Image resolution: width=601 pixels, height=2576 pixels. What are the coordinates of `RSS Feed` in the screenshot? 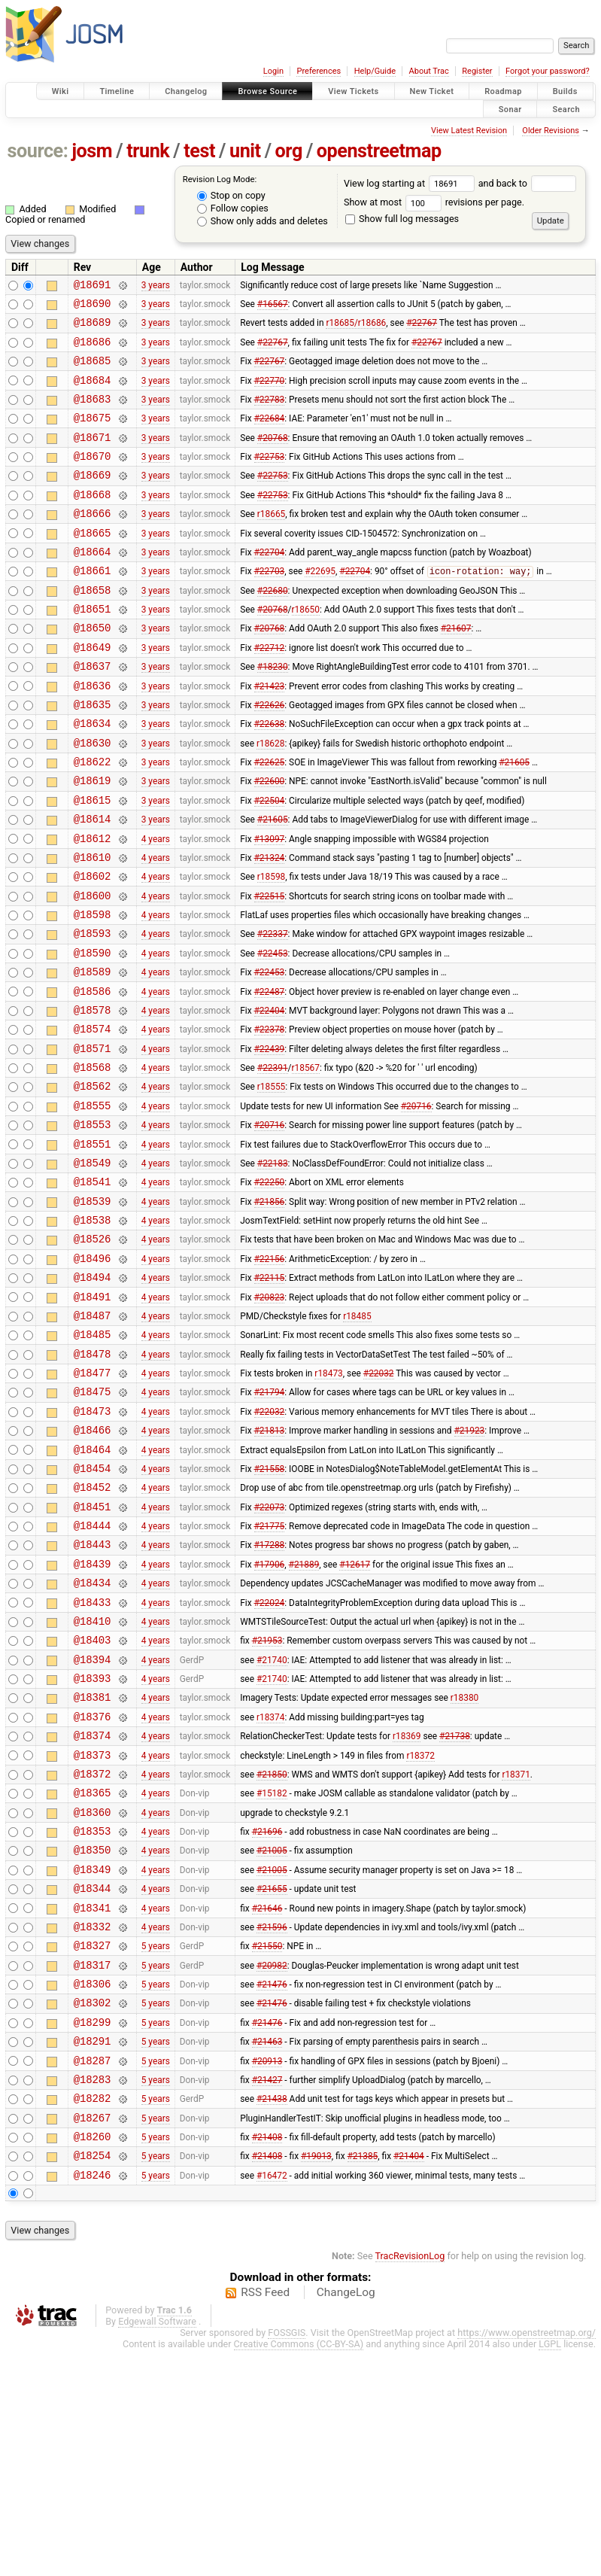 It's located at (265, 2518).